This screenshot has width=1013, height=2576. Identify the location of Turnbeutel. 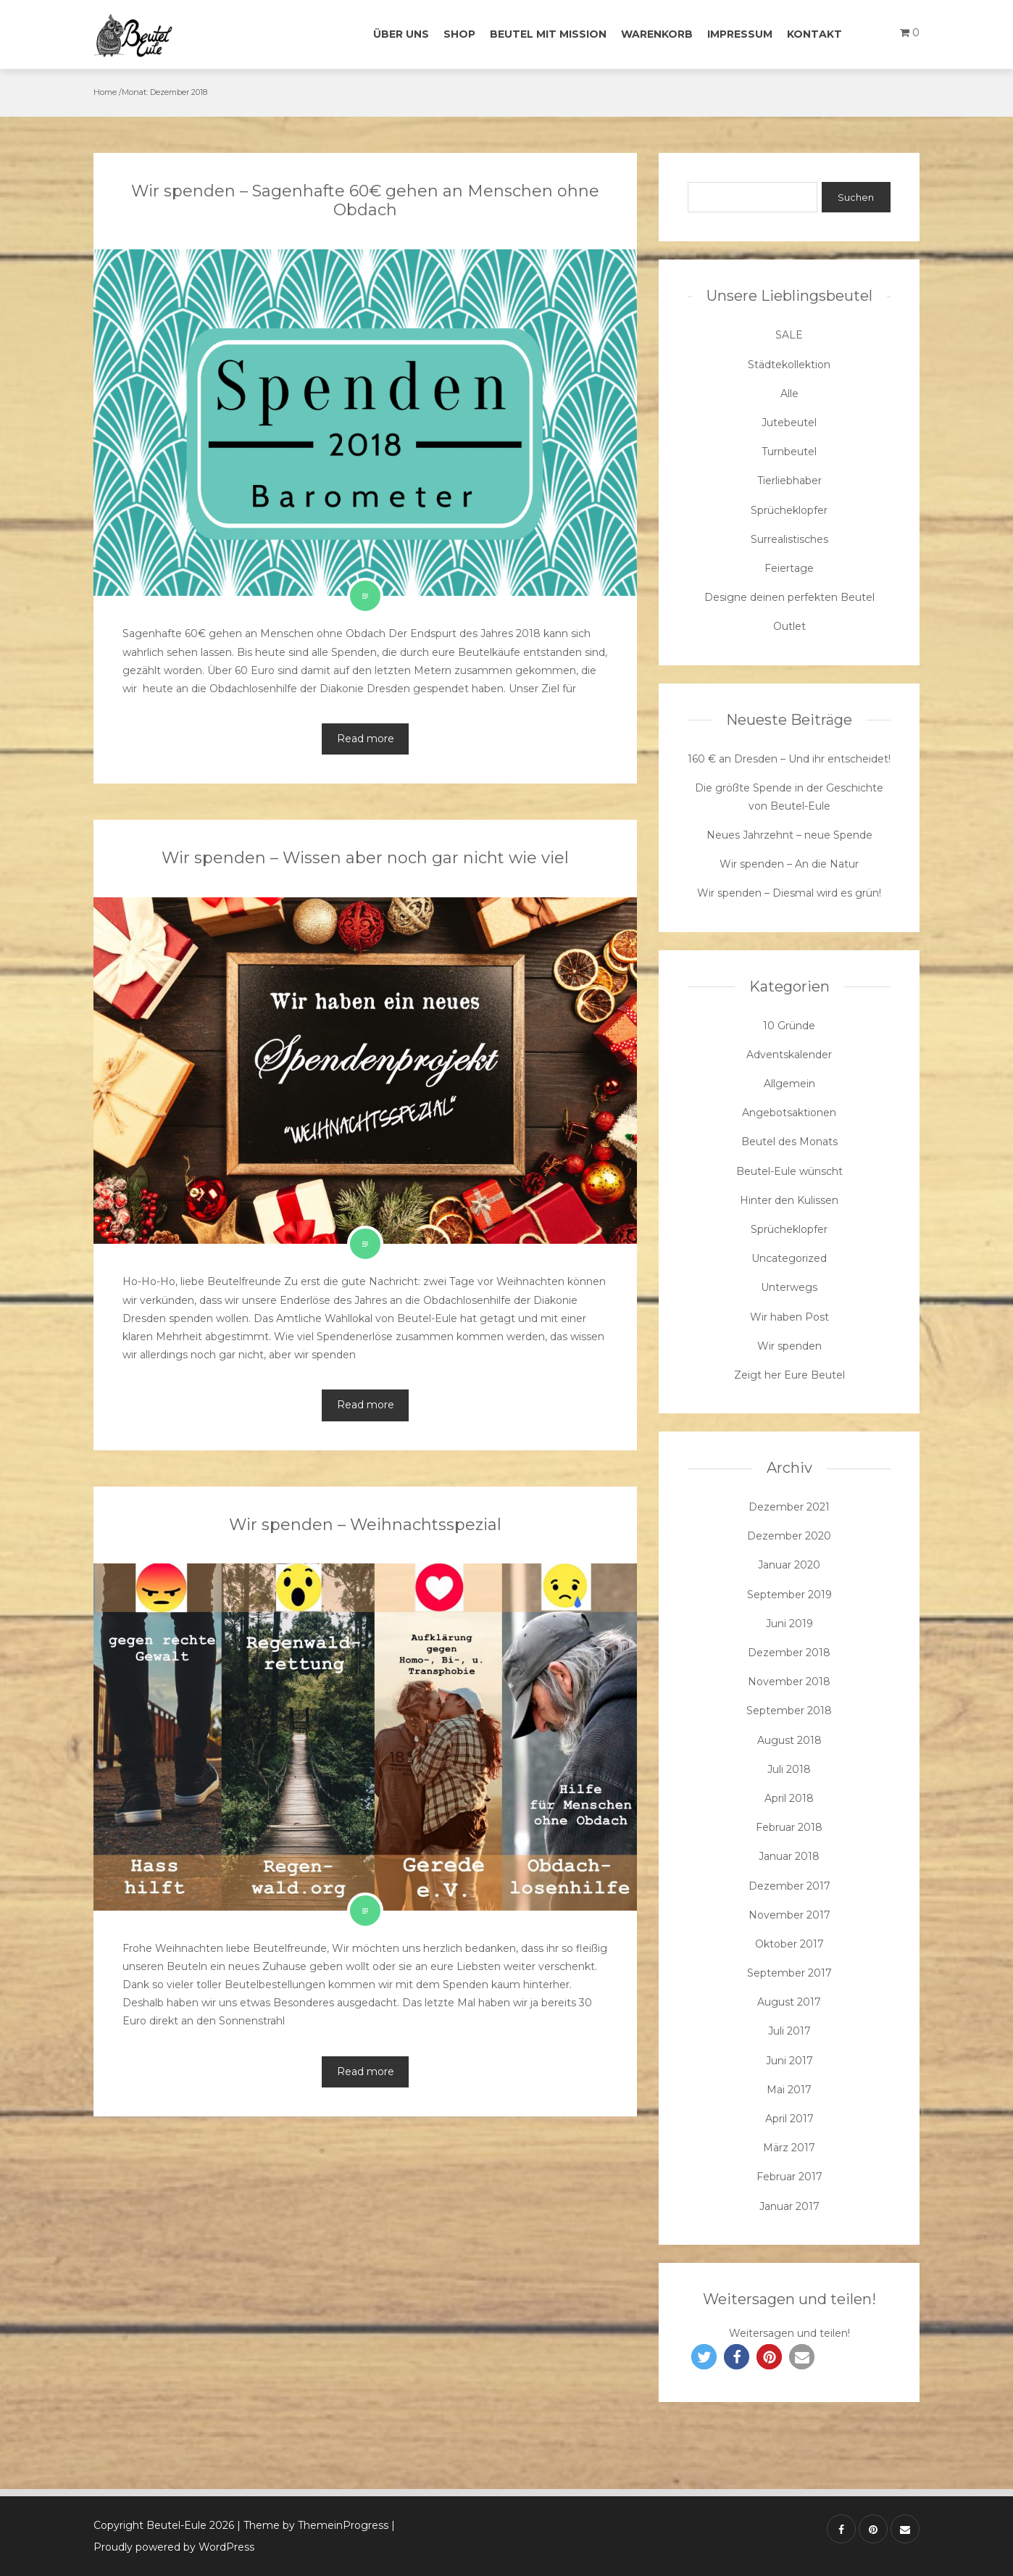
(789, 451).